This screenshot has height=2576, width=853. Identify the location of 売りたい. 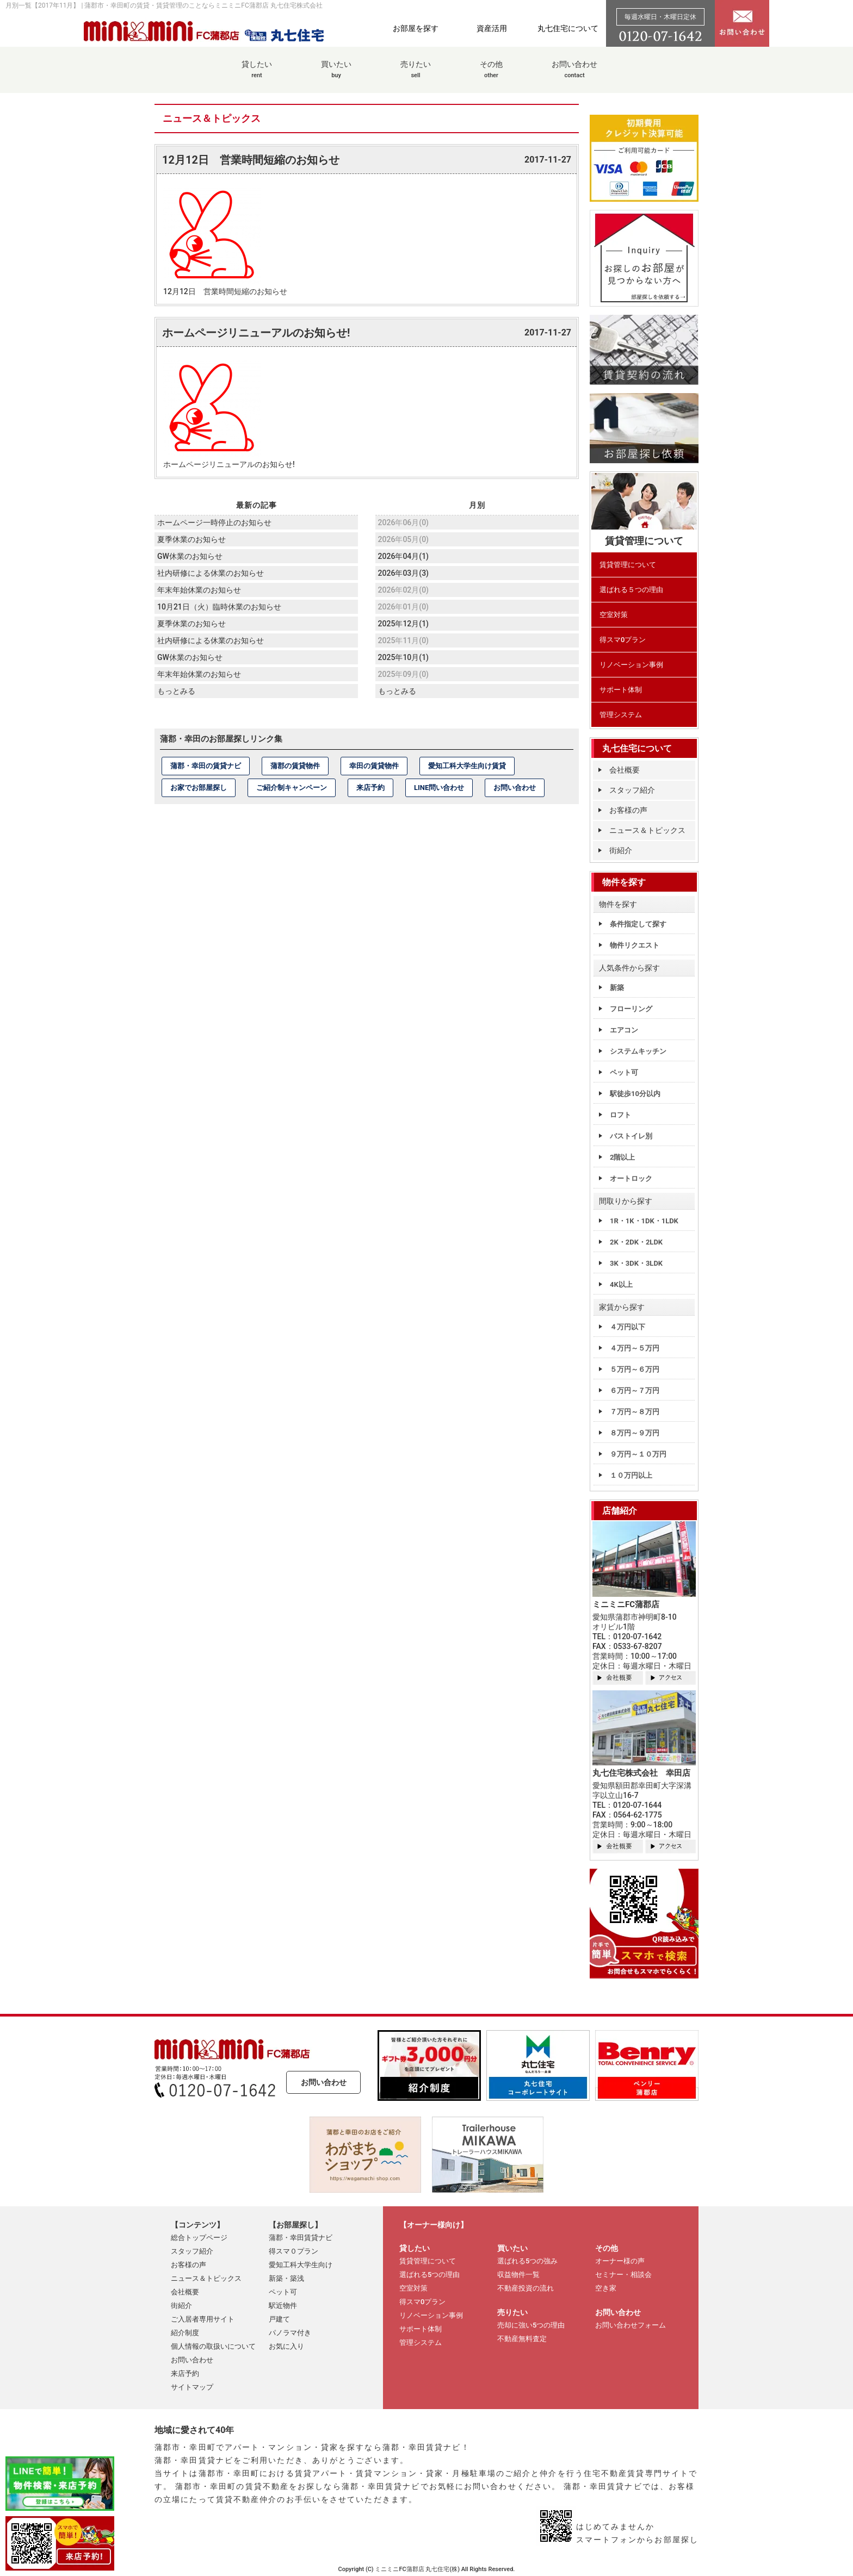
(415, 75).